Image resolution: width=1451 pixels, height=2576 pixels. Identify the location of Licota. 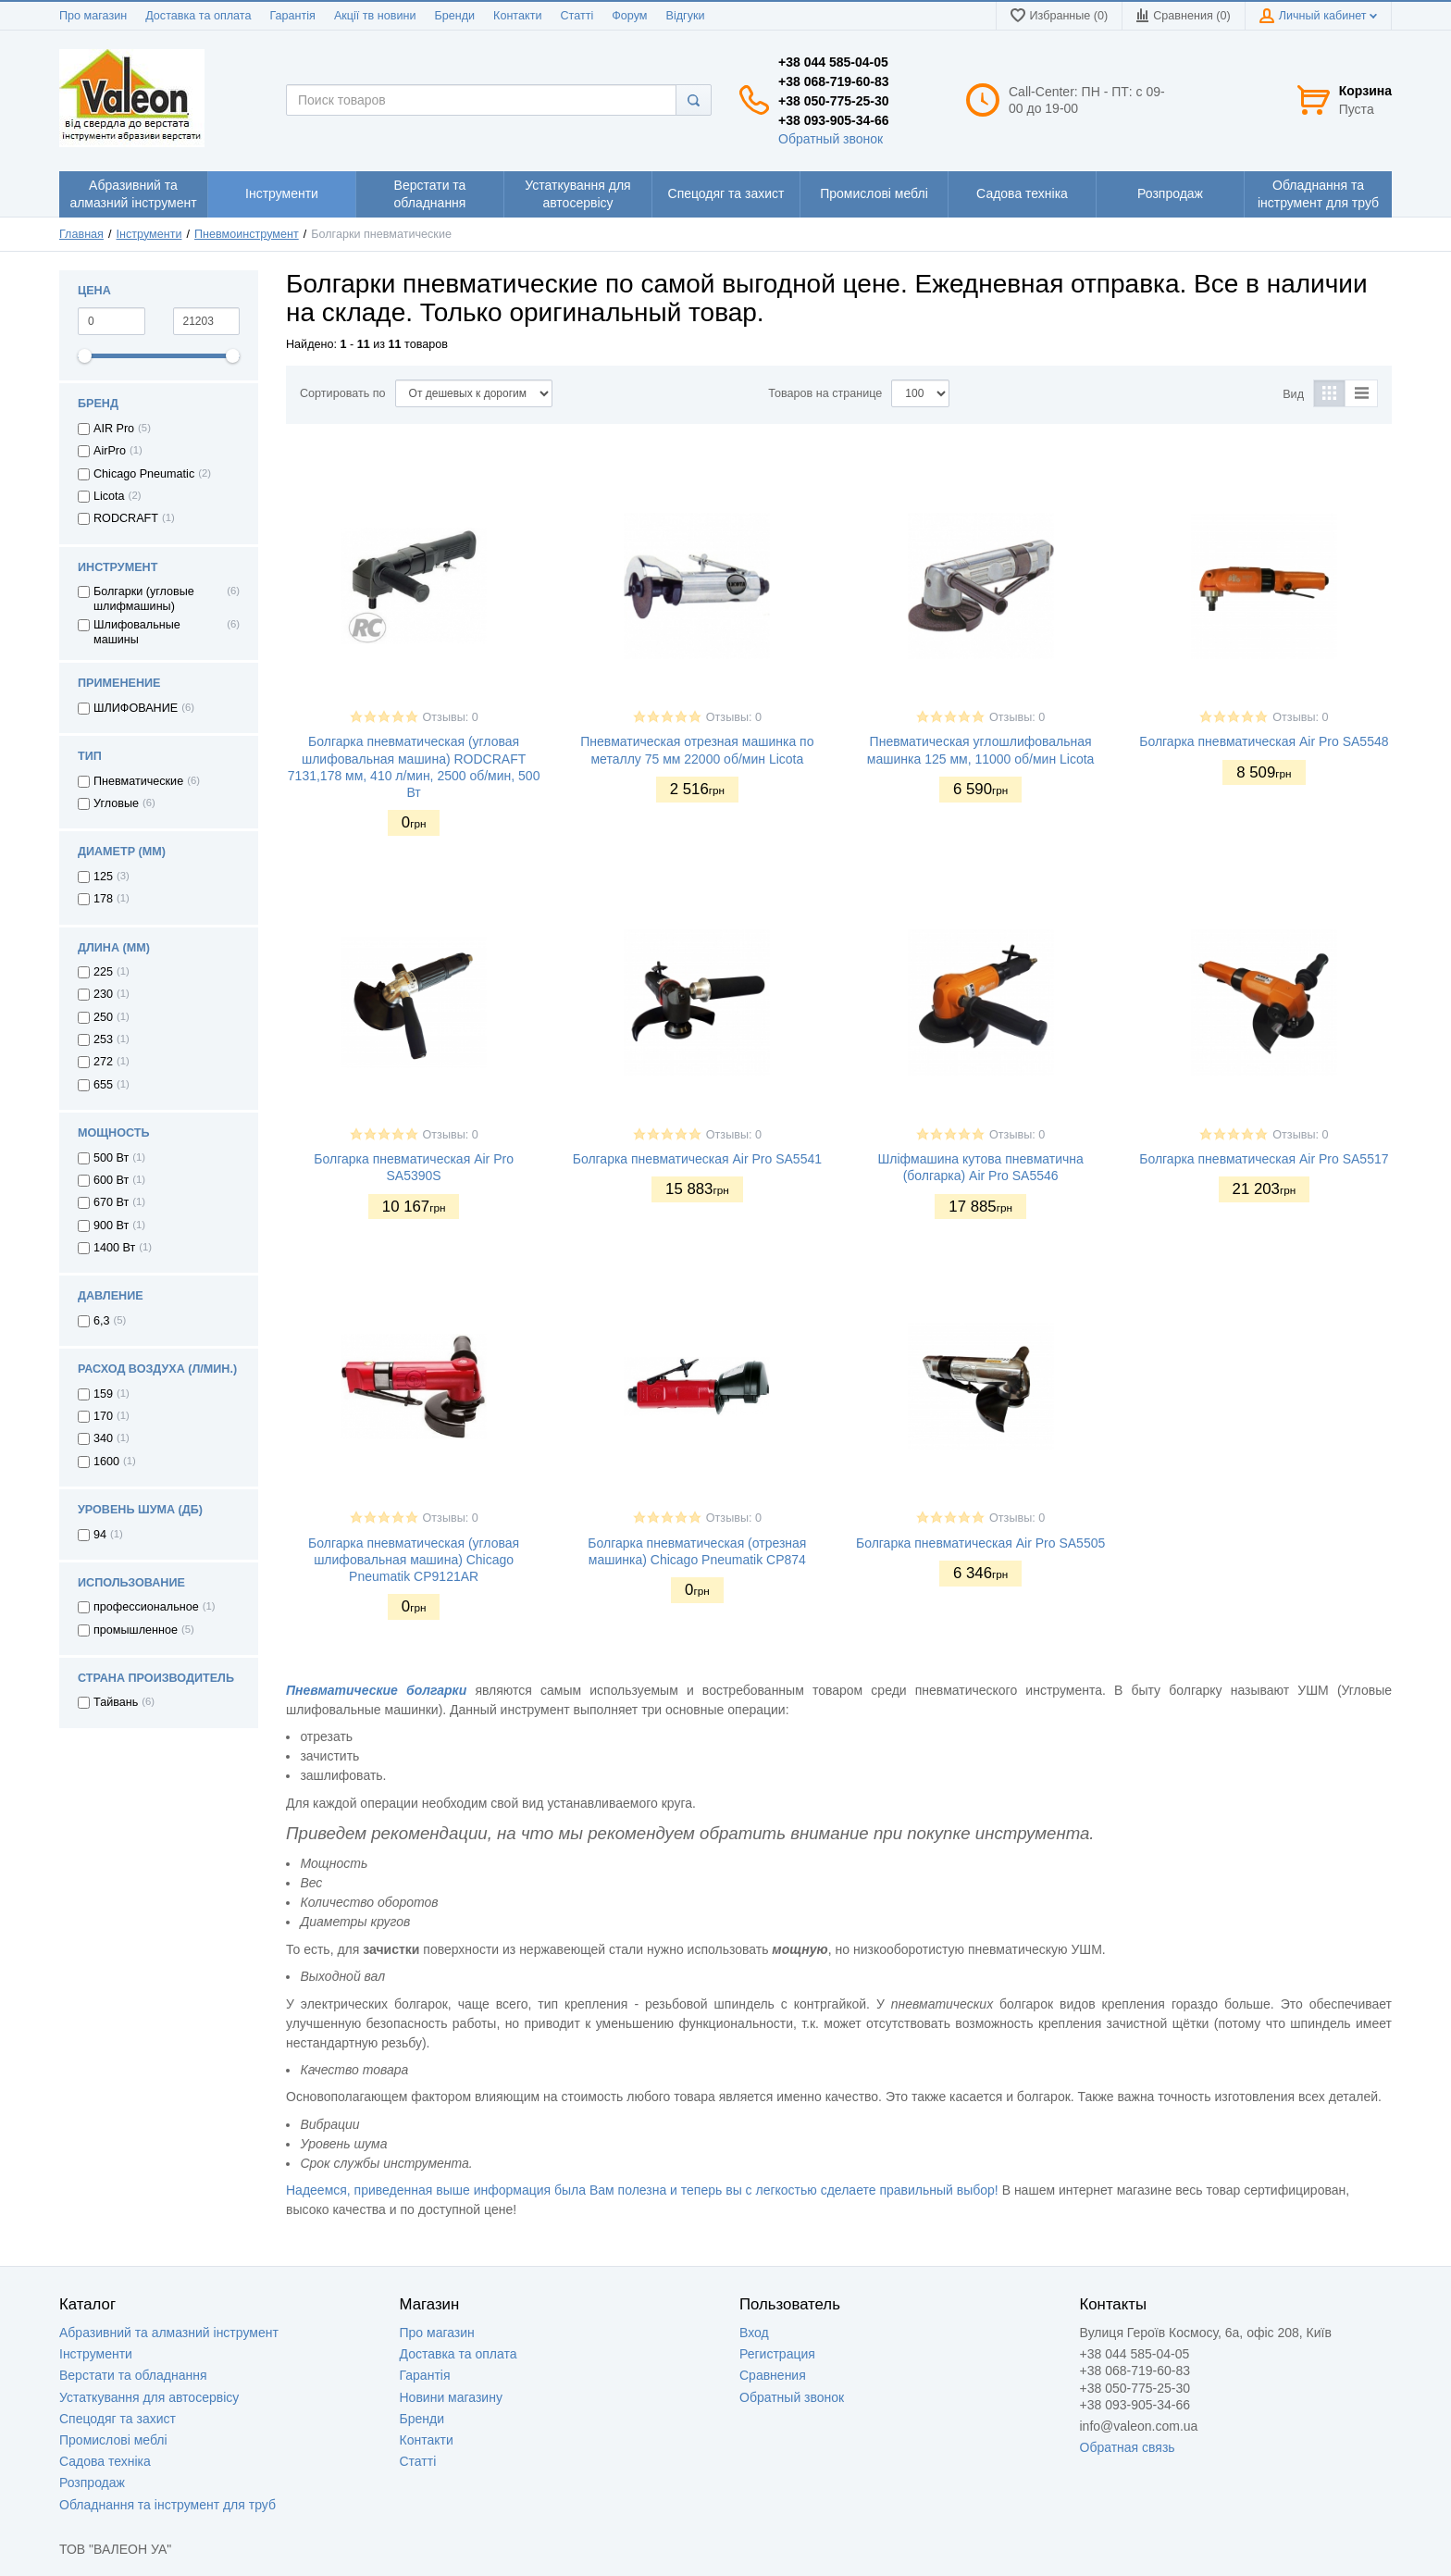
(109, 496).